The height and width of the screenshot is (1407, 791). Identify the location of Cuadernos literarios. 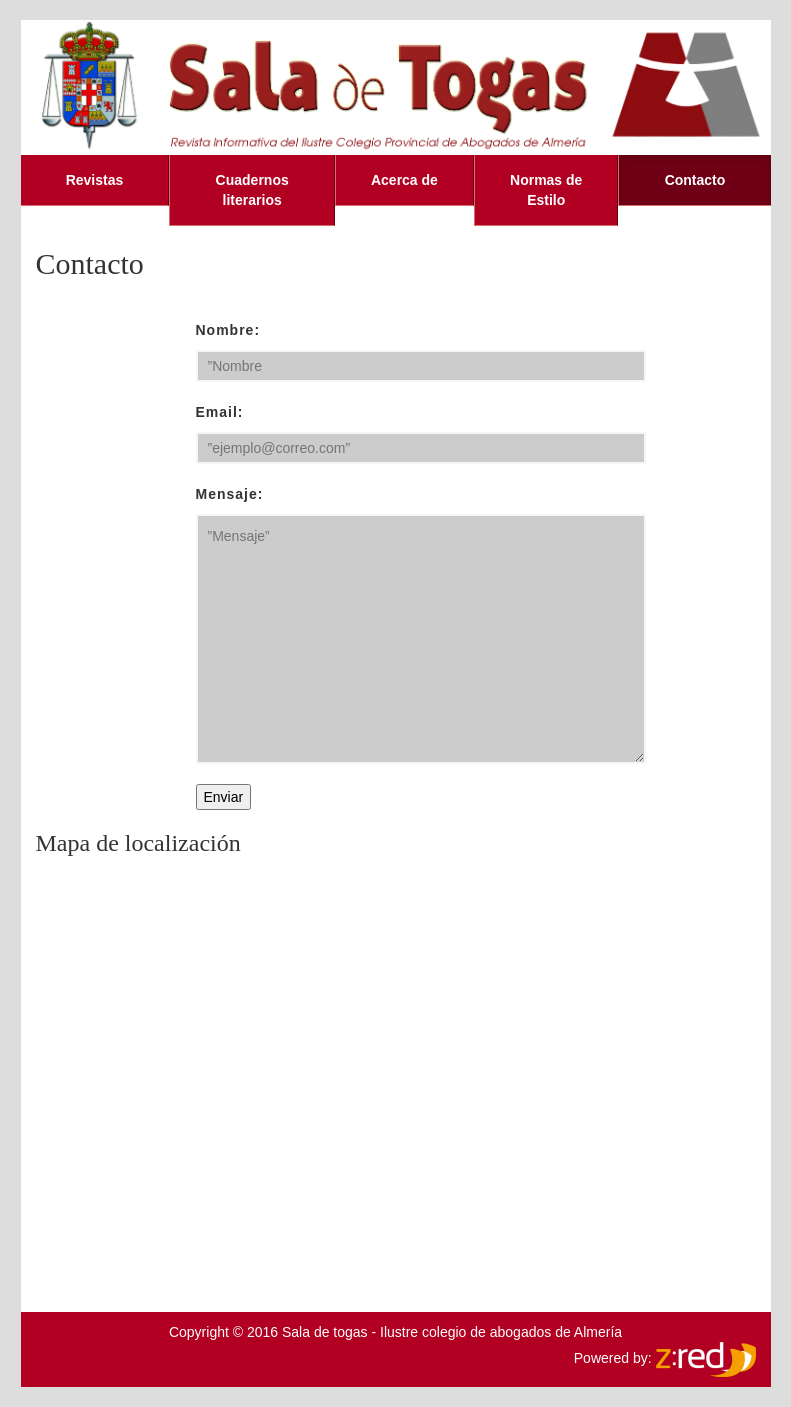
(252, 190).